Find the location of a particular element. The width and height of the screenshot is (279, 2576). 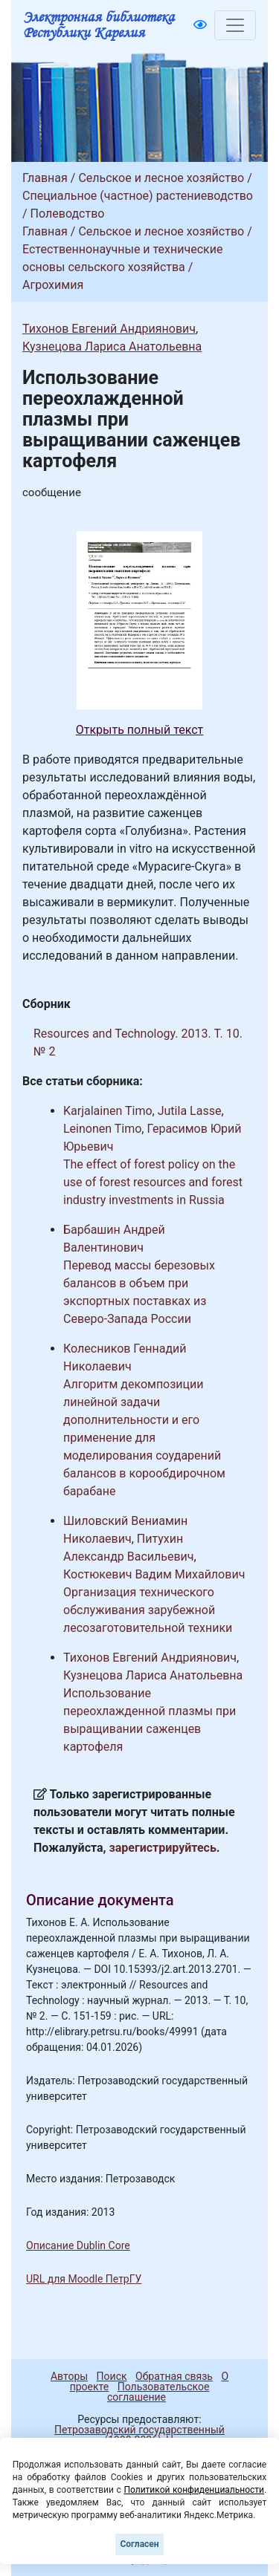

Leinonen Timo is located at coordinates (102, 1129).